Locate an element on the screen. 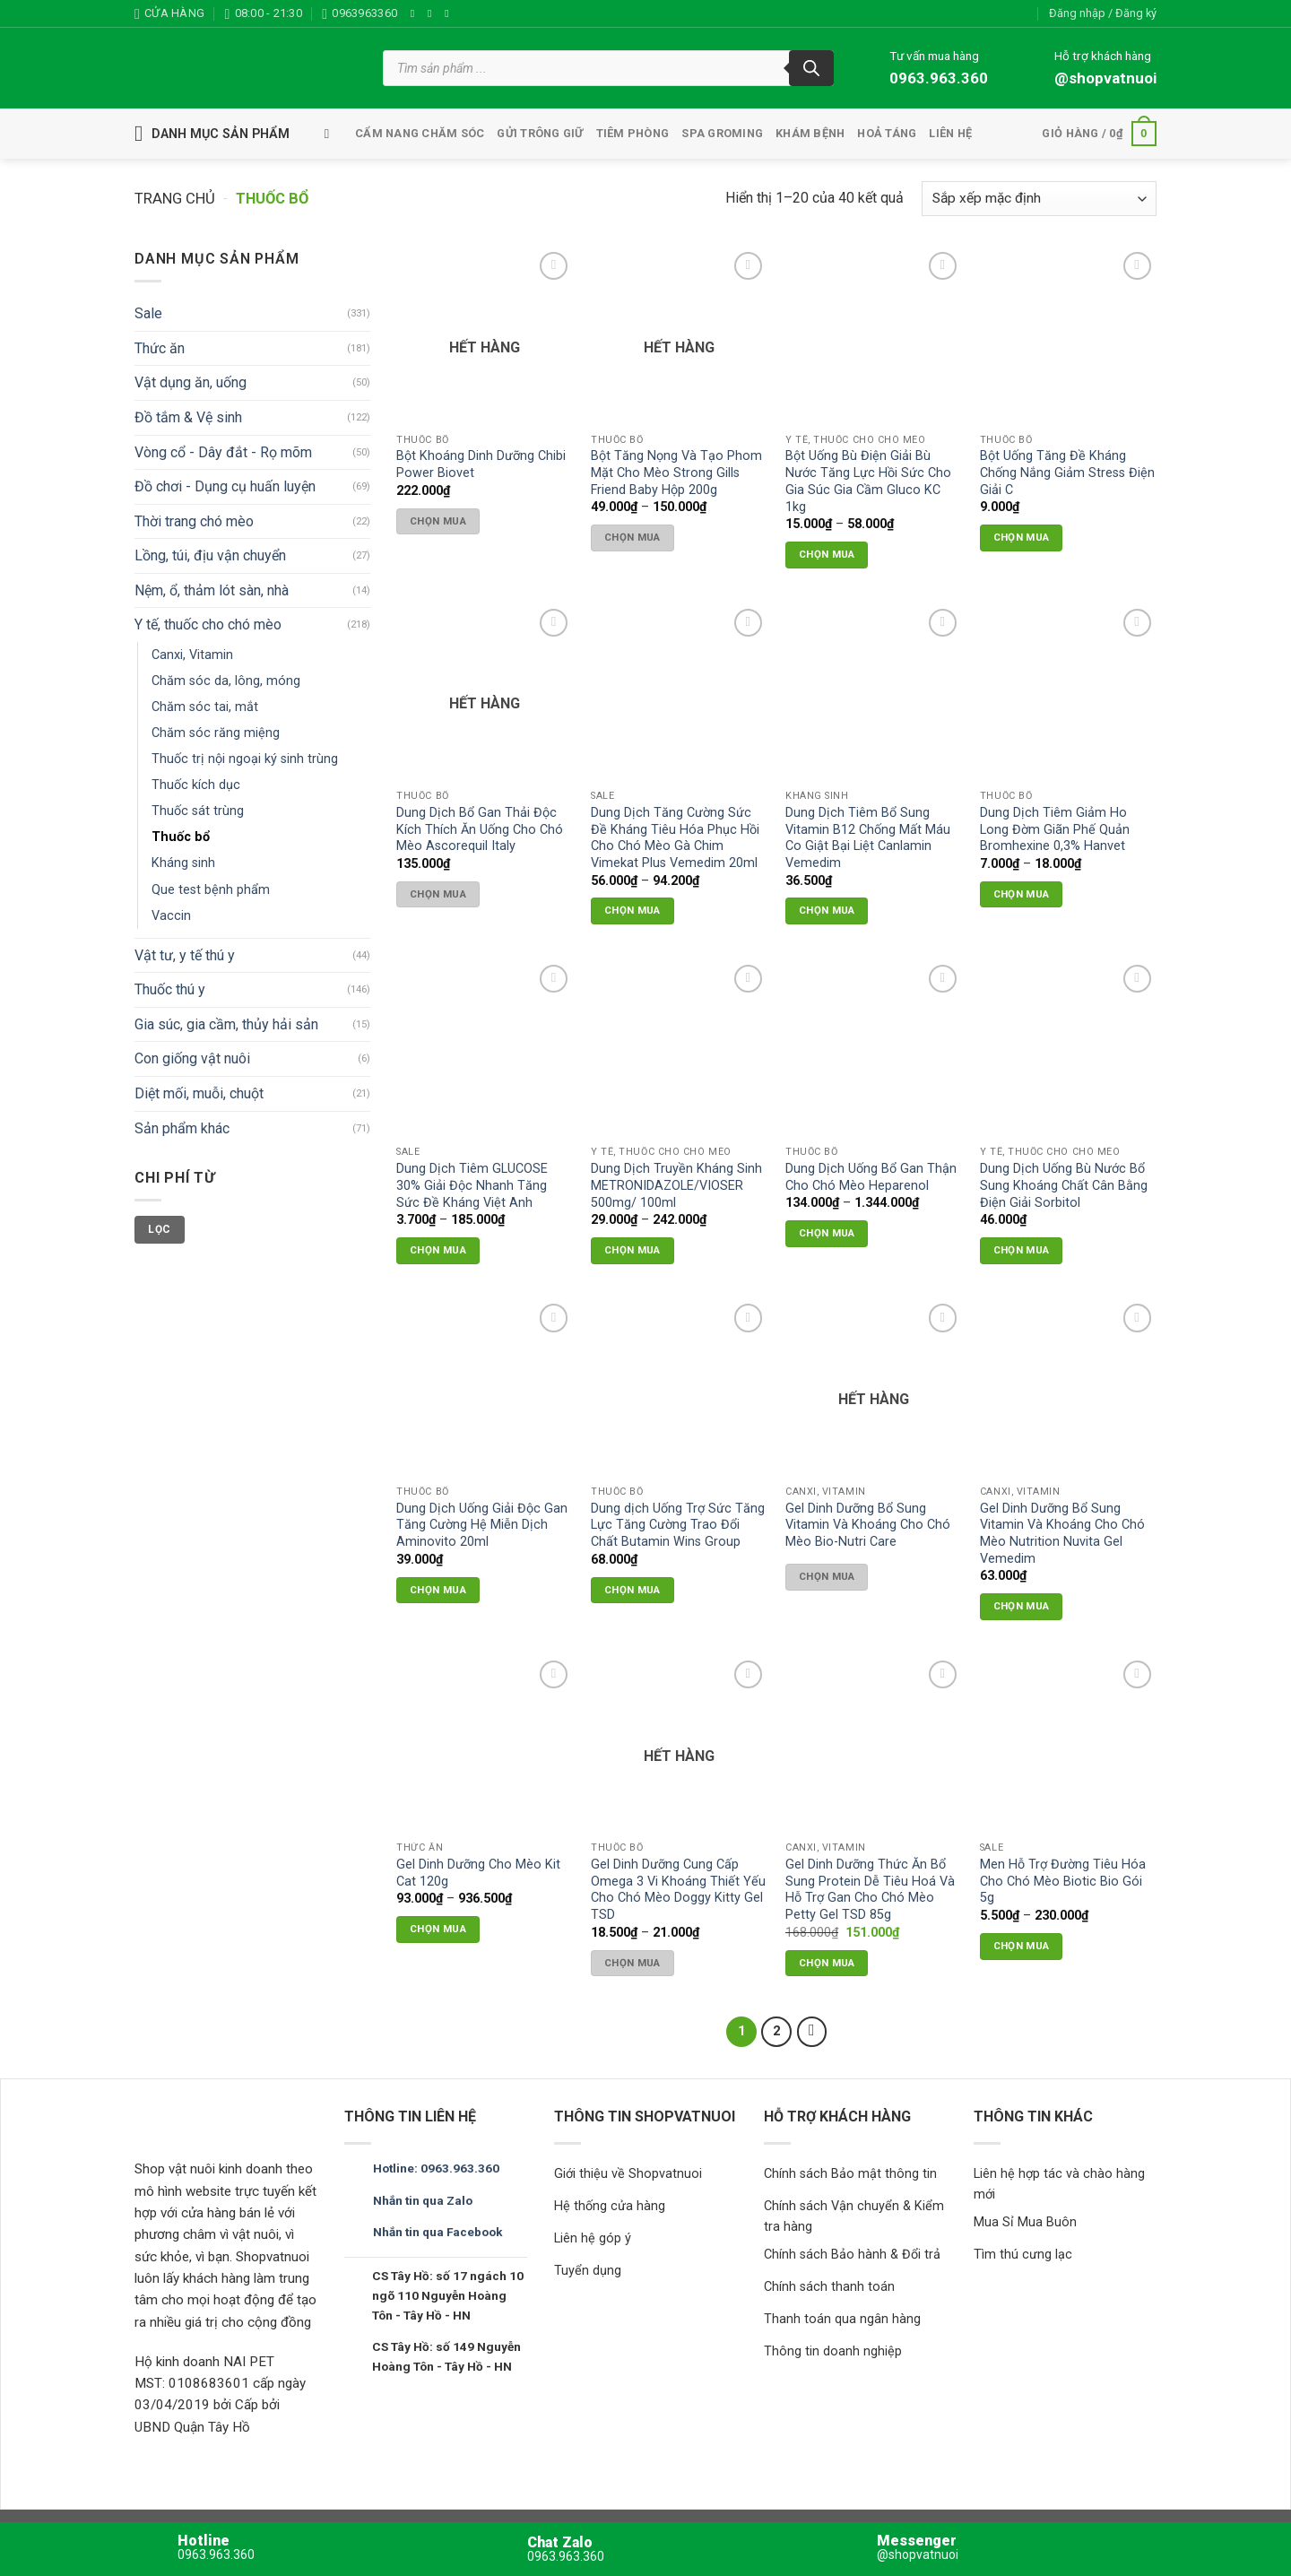  Trang chủ is located at coordinates (174, 198).